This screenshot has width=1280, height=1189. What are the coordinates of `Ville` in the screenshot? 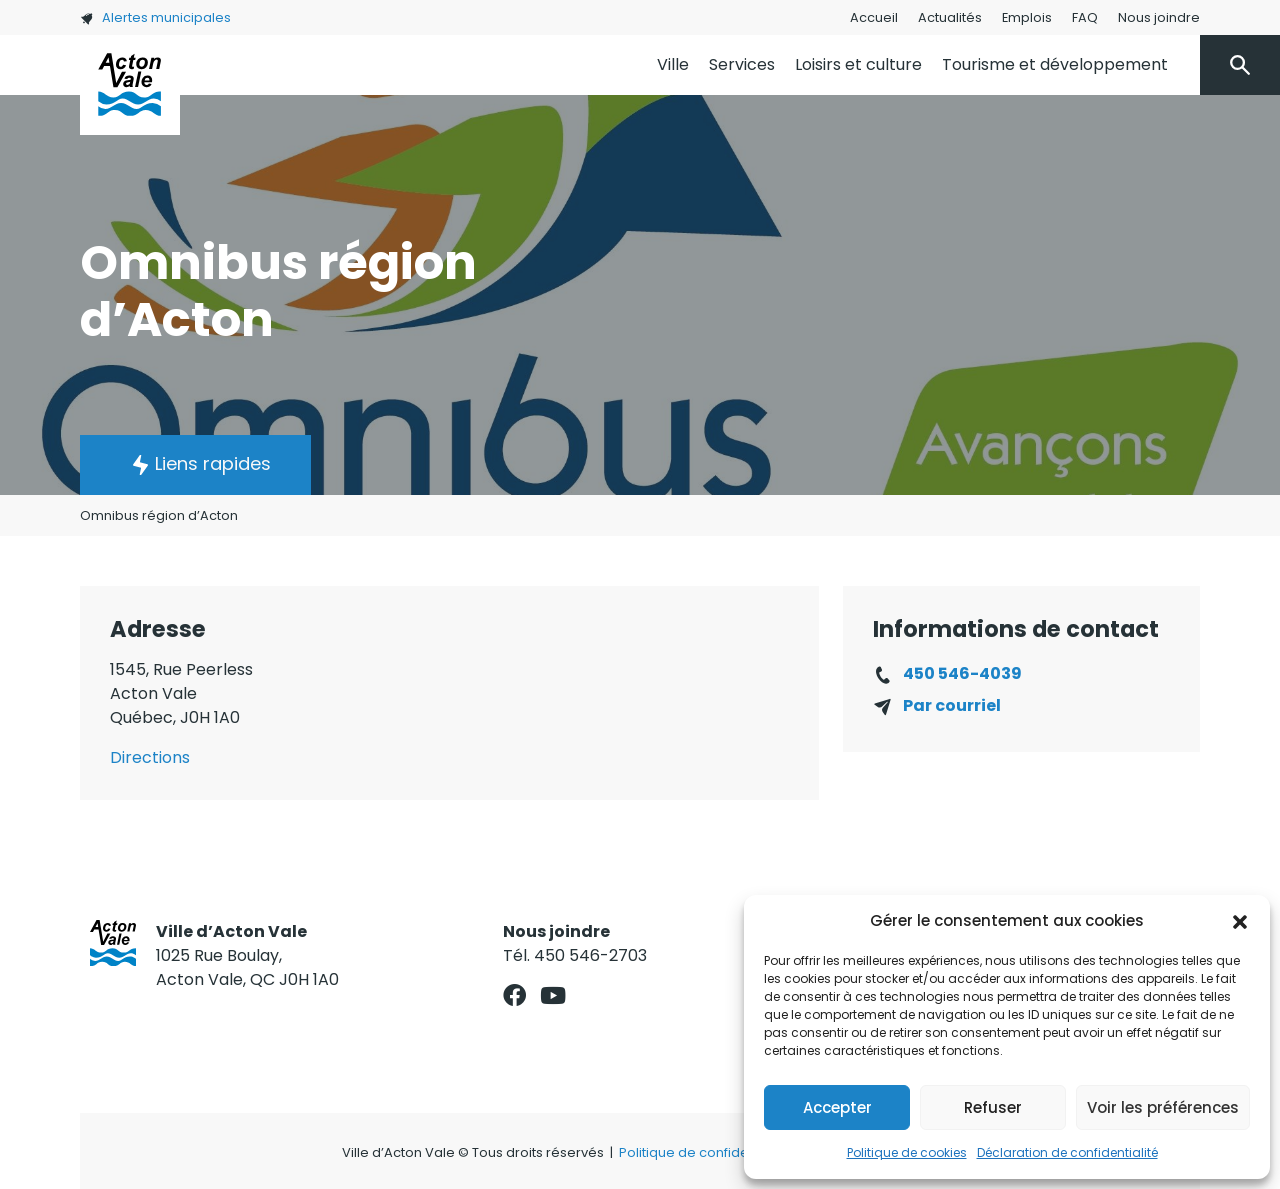 It's located at (673, 64).